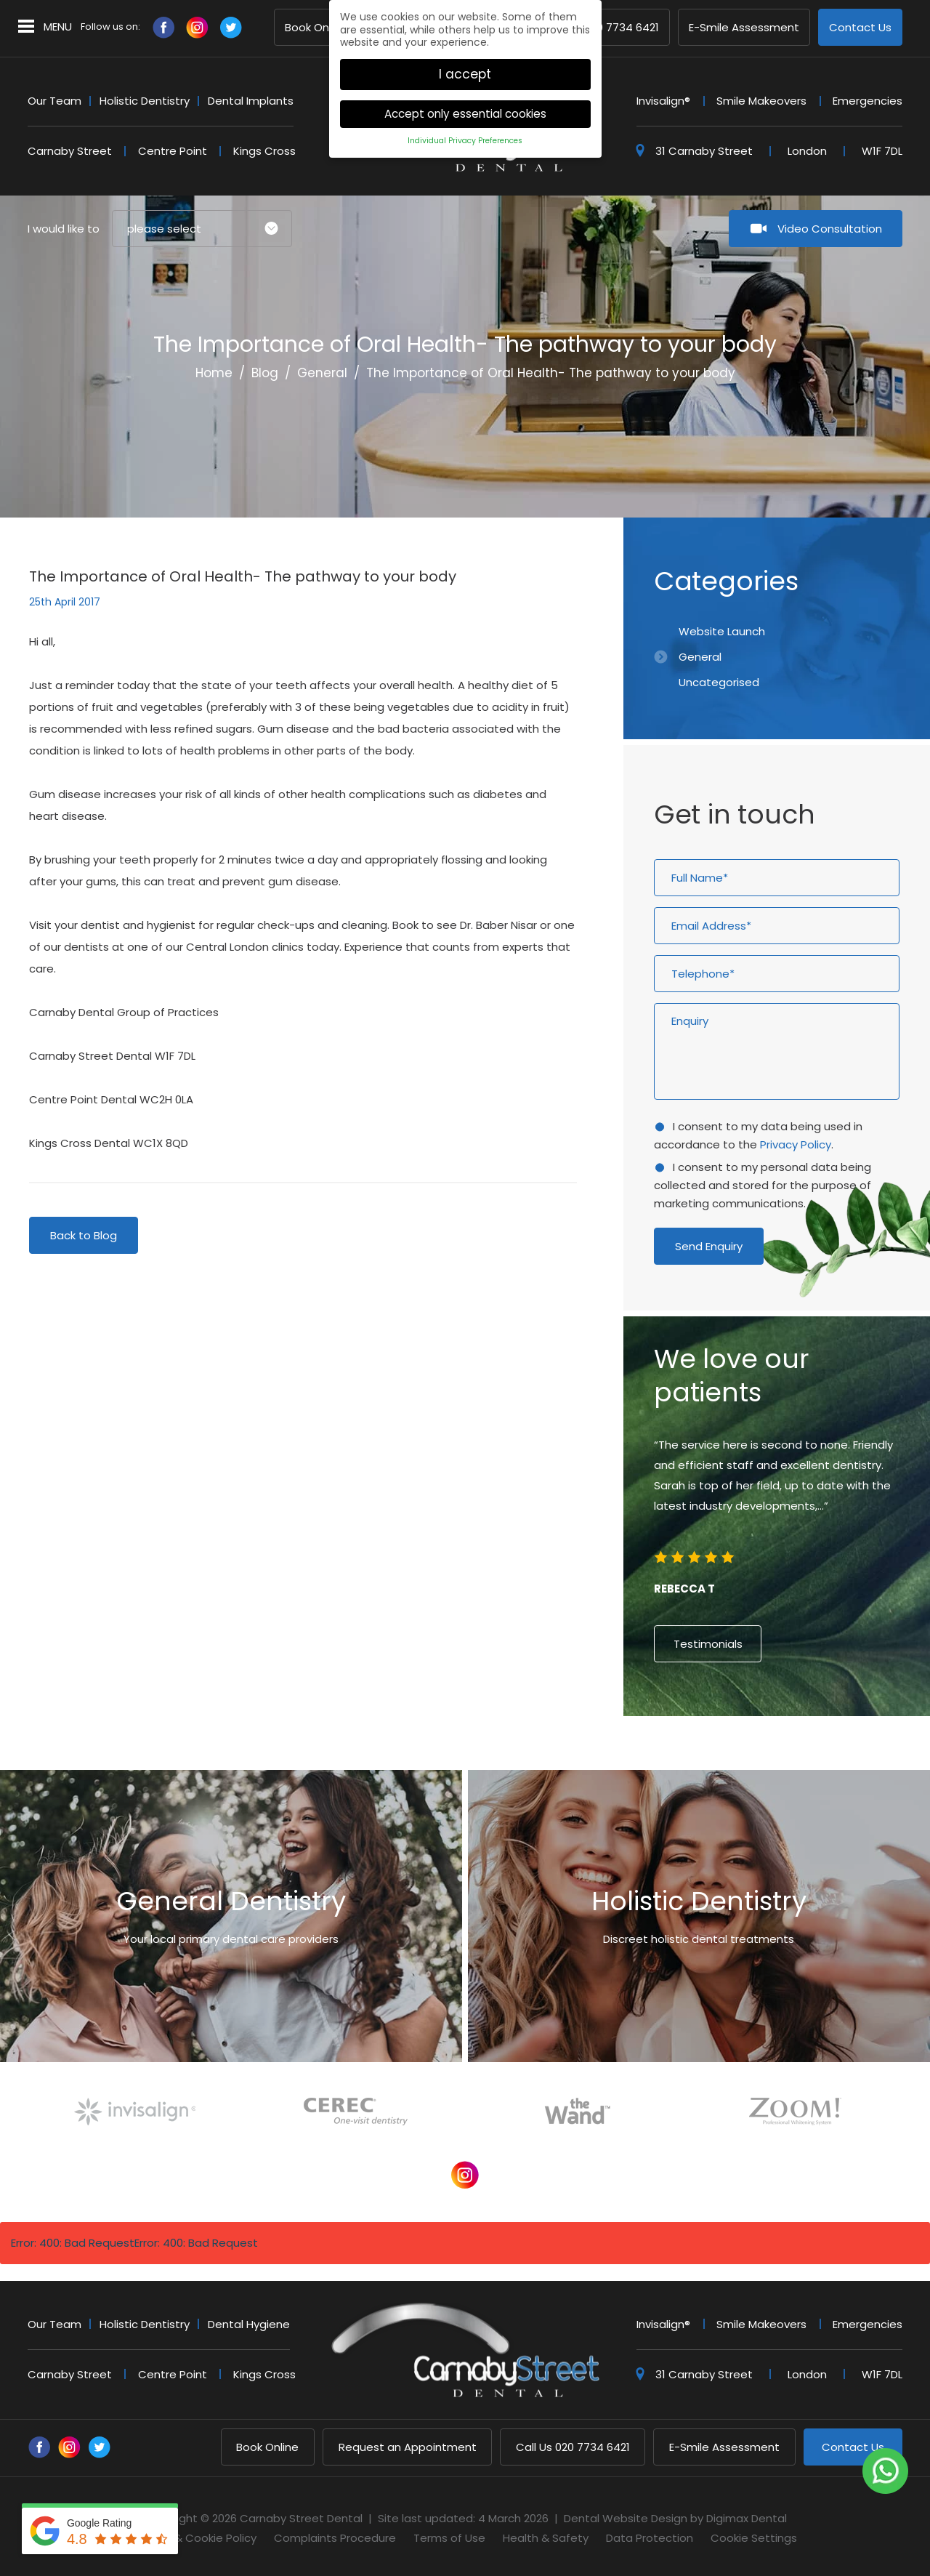  I want to click on Contact Us, so click(860, 28).